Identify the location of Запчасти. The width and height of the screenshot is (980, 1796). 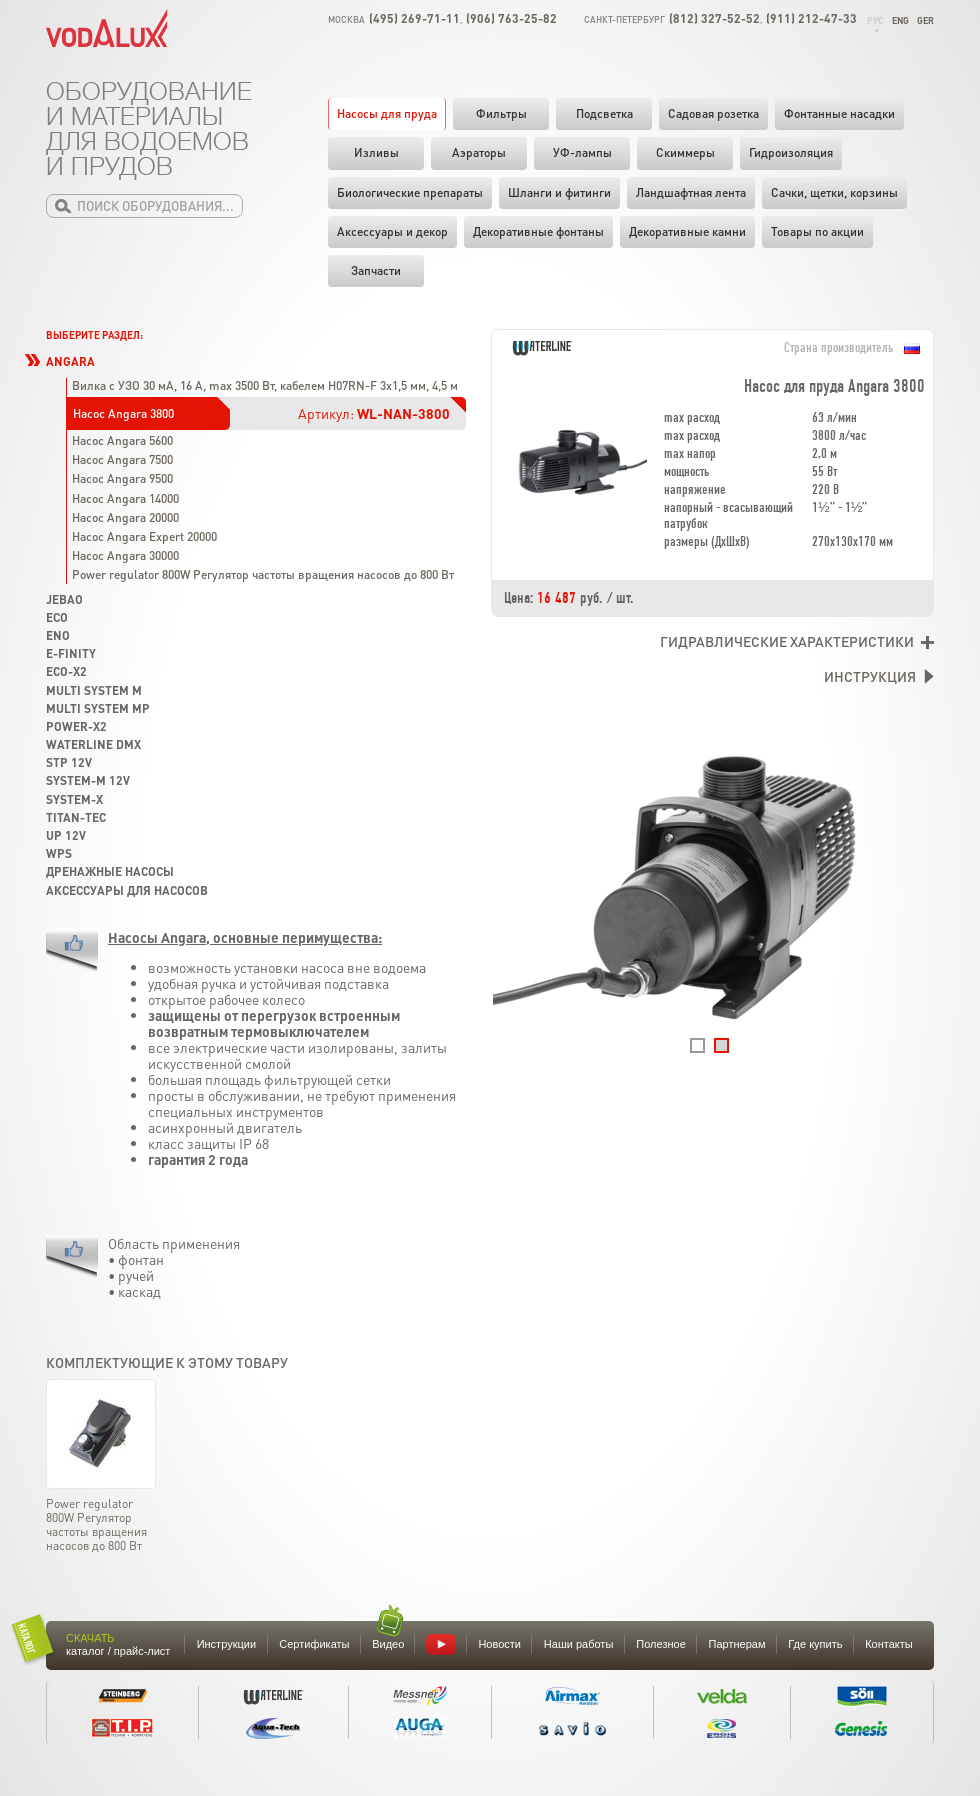
(376, 270).